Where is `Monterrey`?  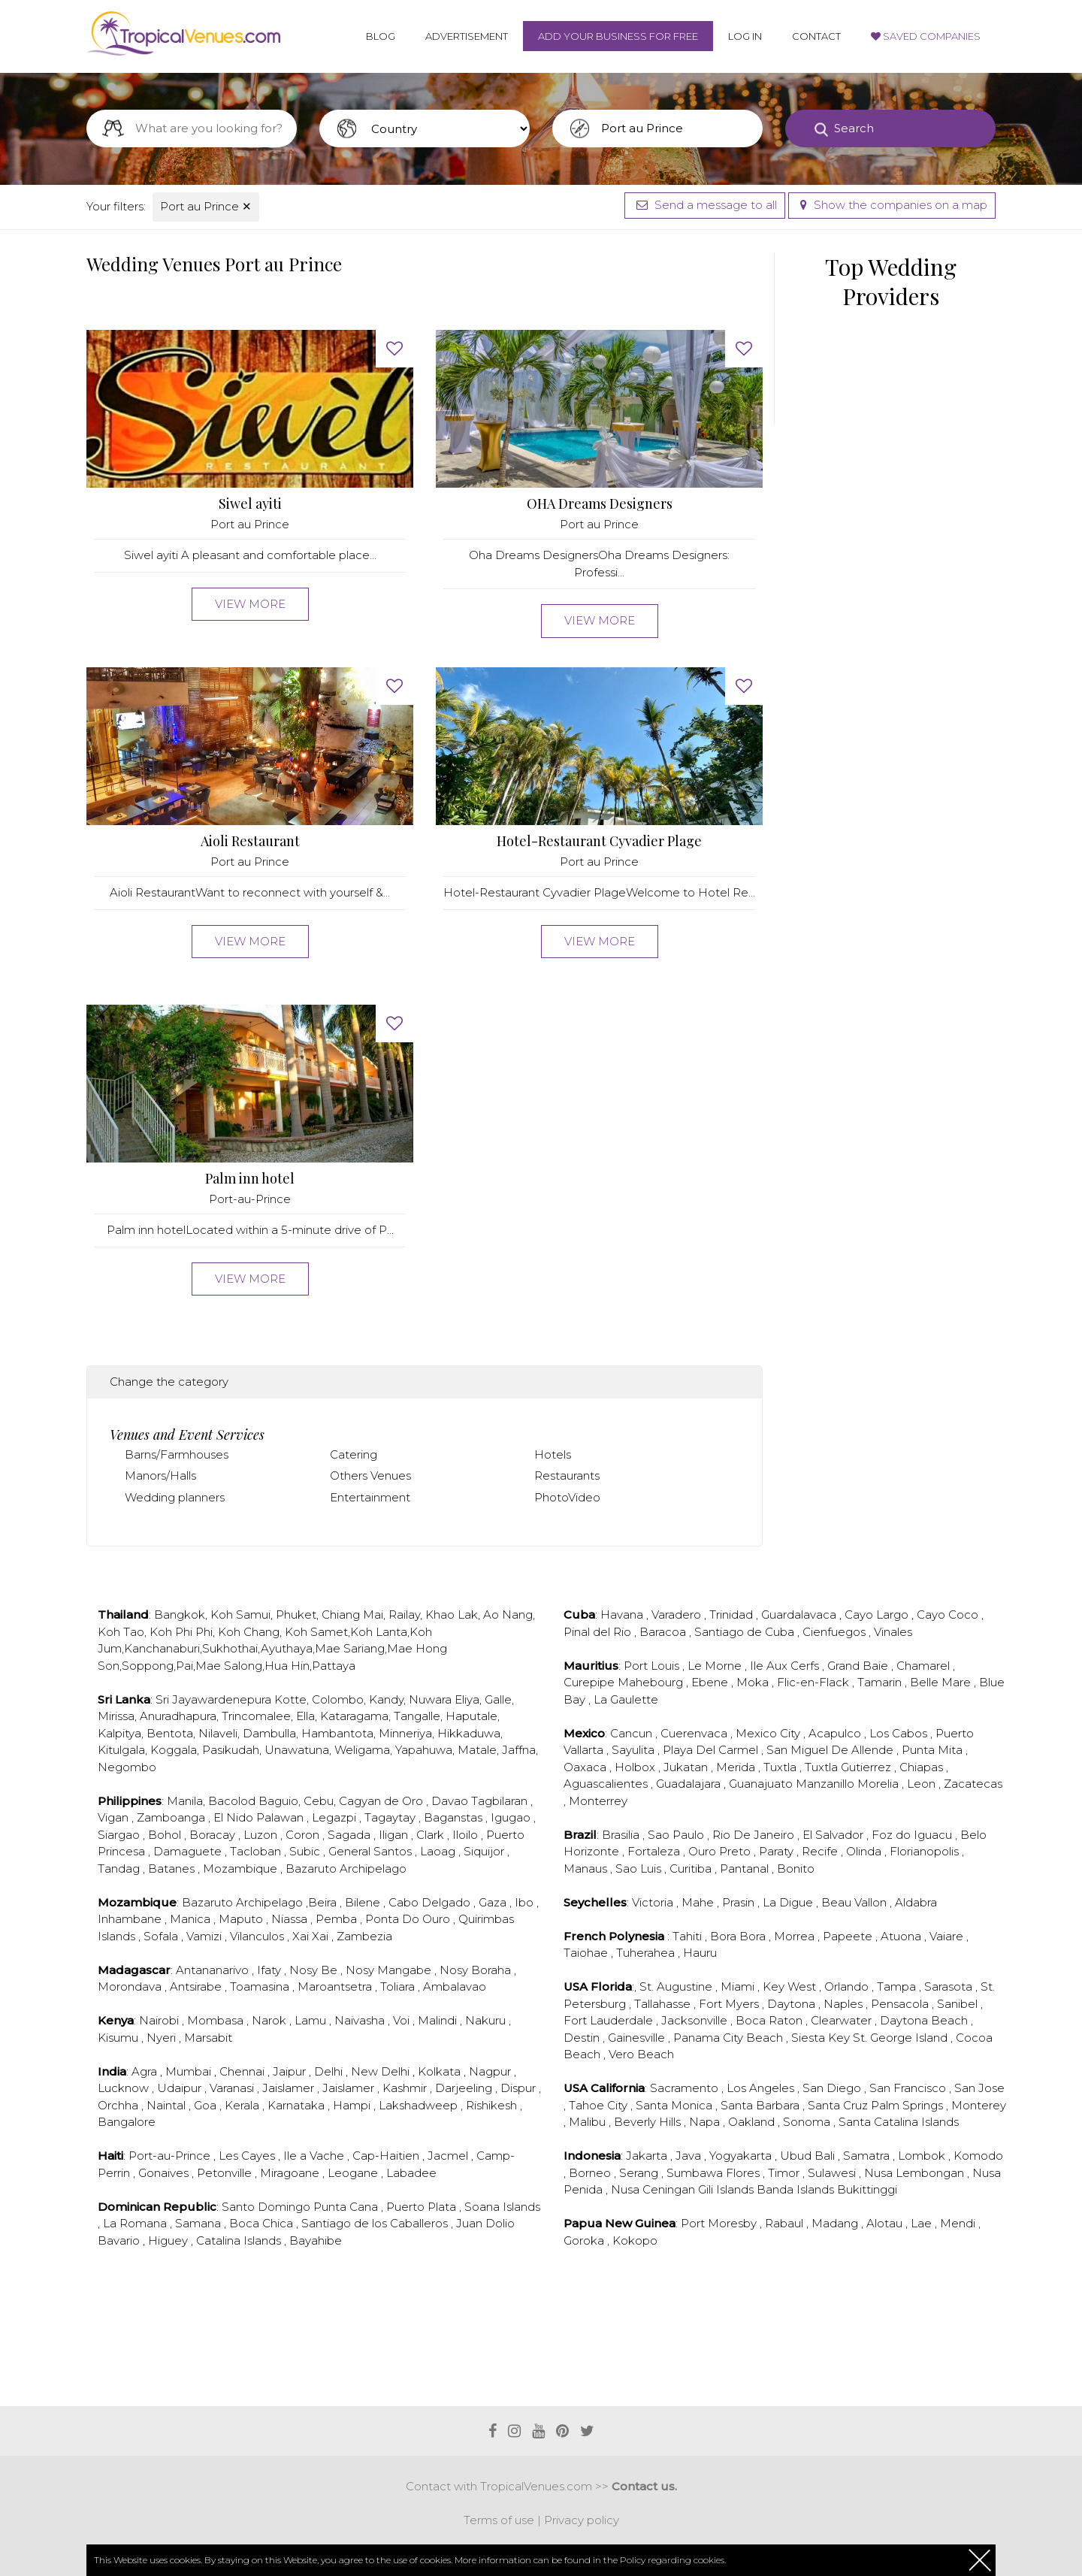
Monterrey is located at coordinates (598, 1801).